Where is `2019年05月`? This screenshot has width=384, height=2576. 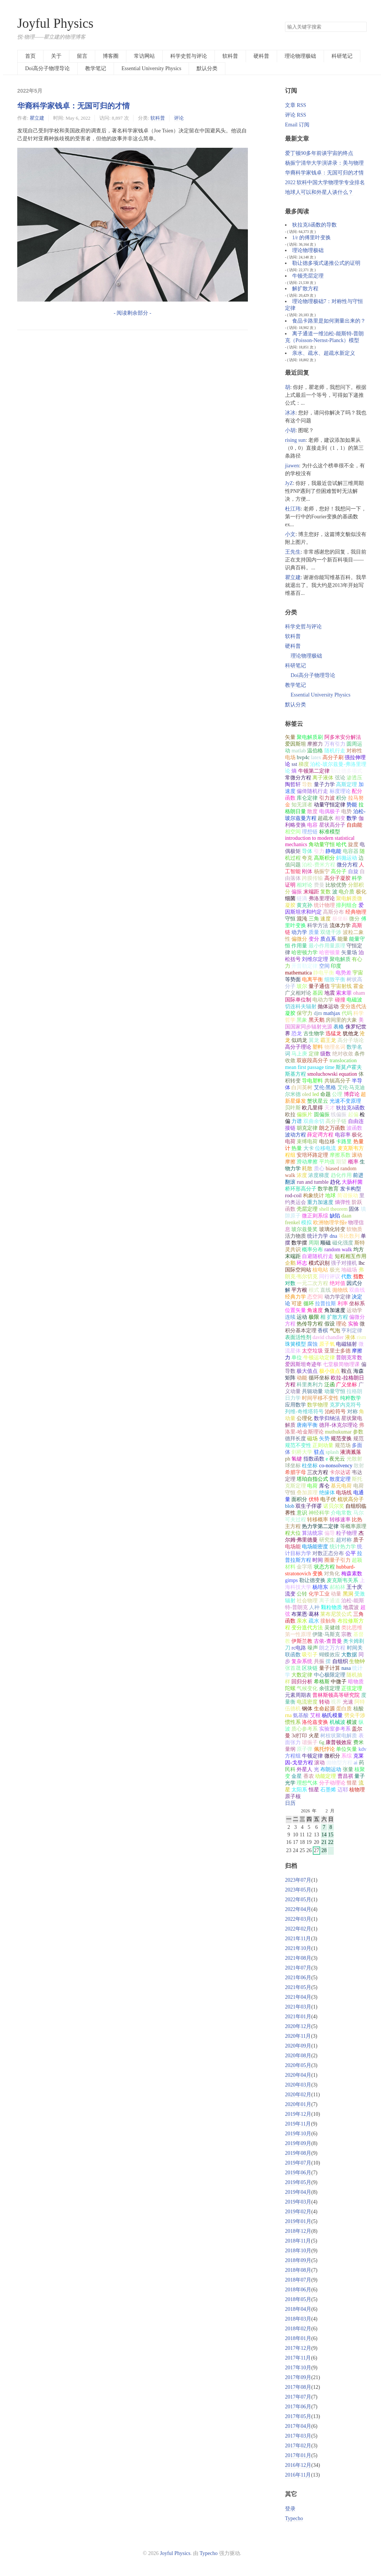 2019年05月 is located at coordinates (298, 2182).